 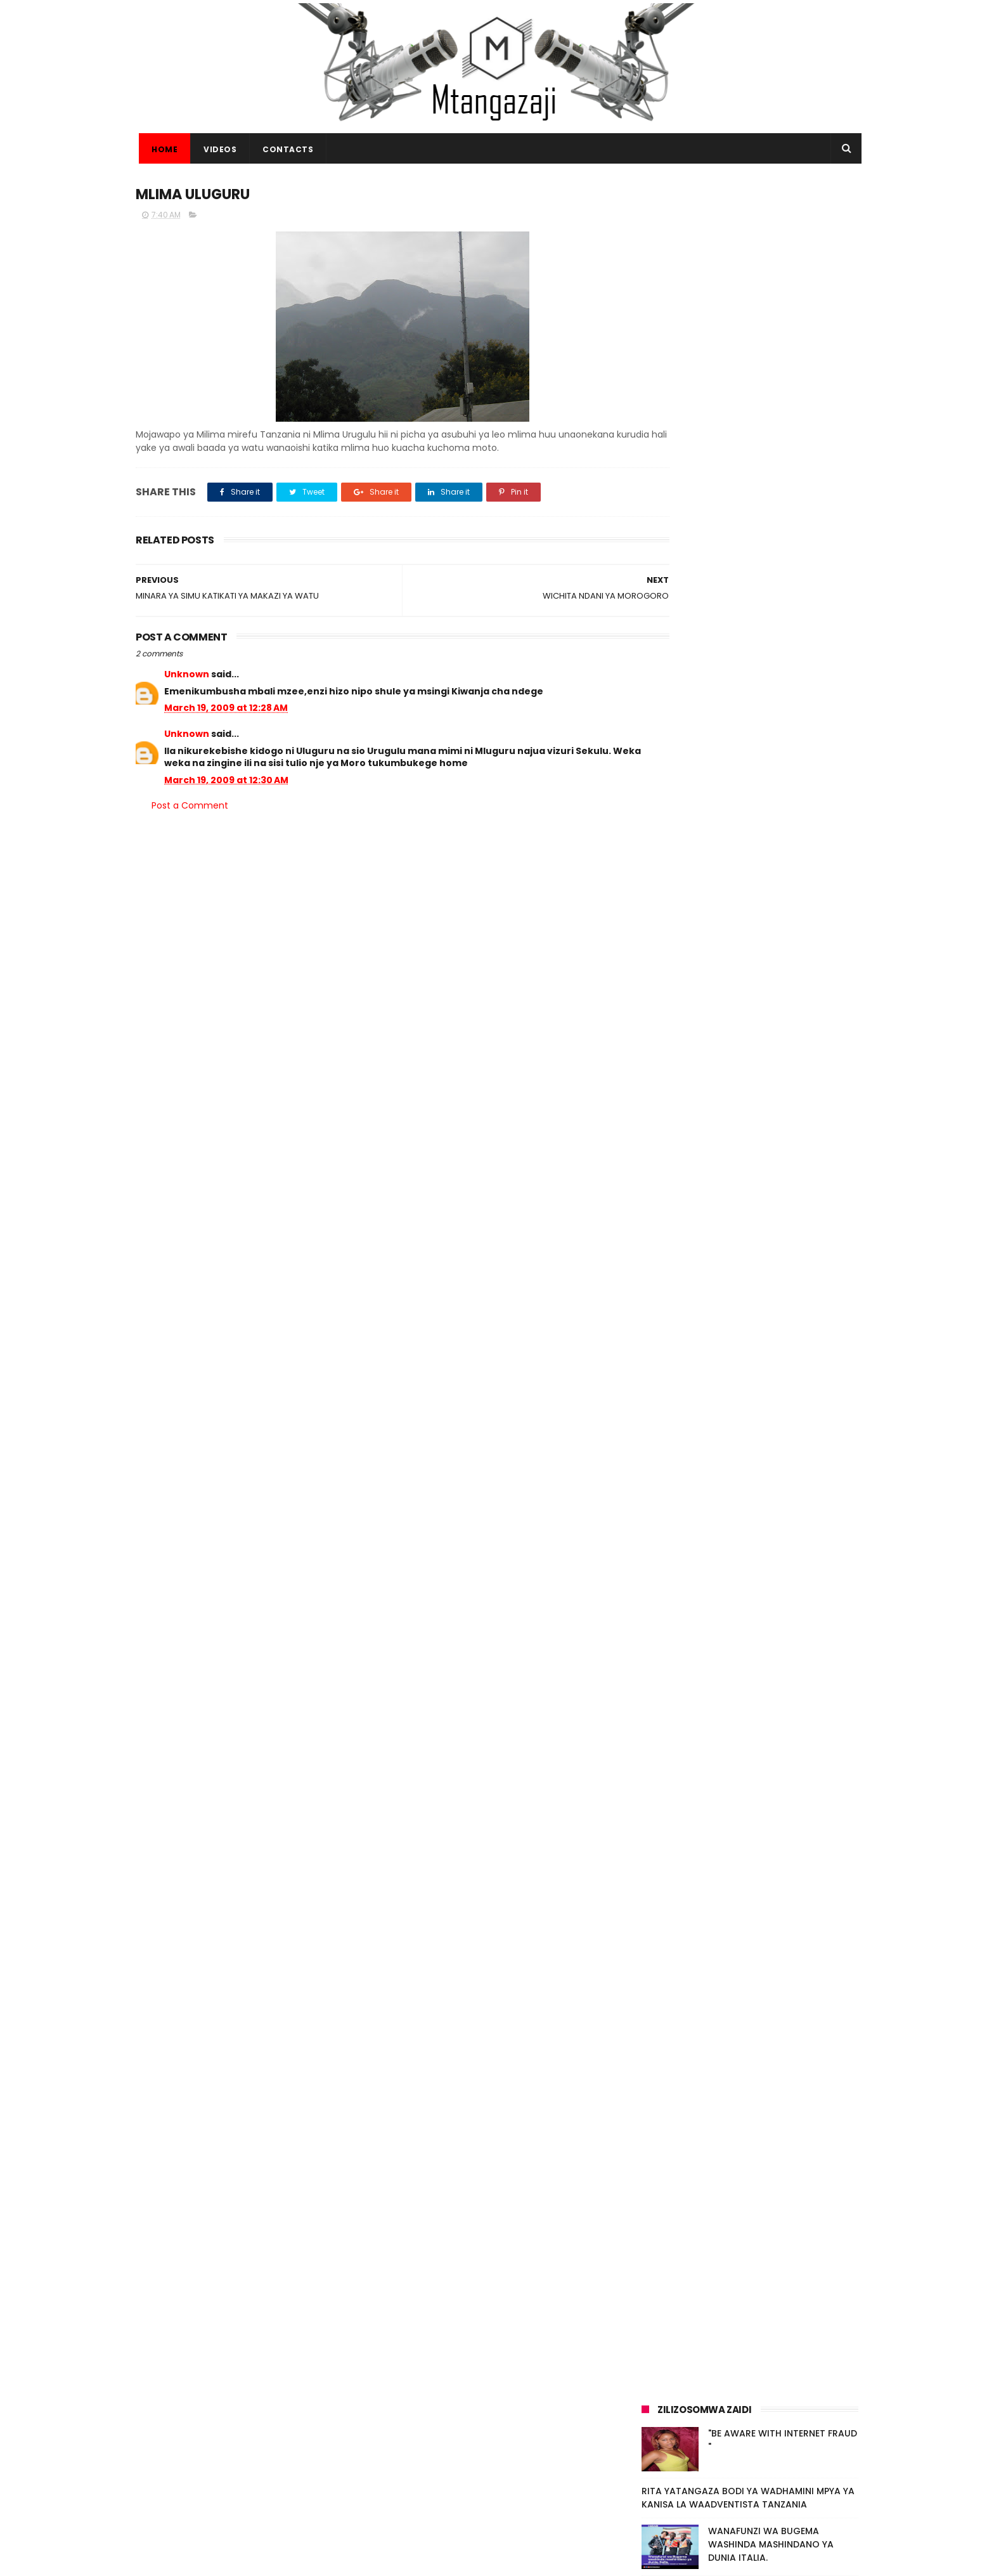 I want to click on Makala, so click(x=781, y=2165).